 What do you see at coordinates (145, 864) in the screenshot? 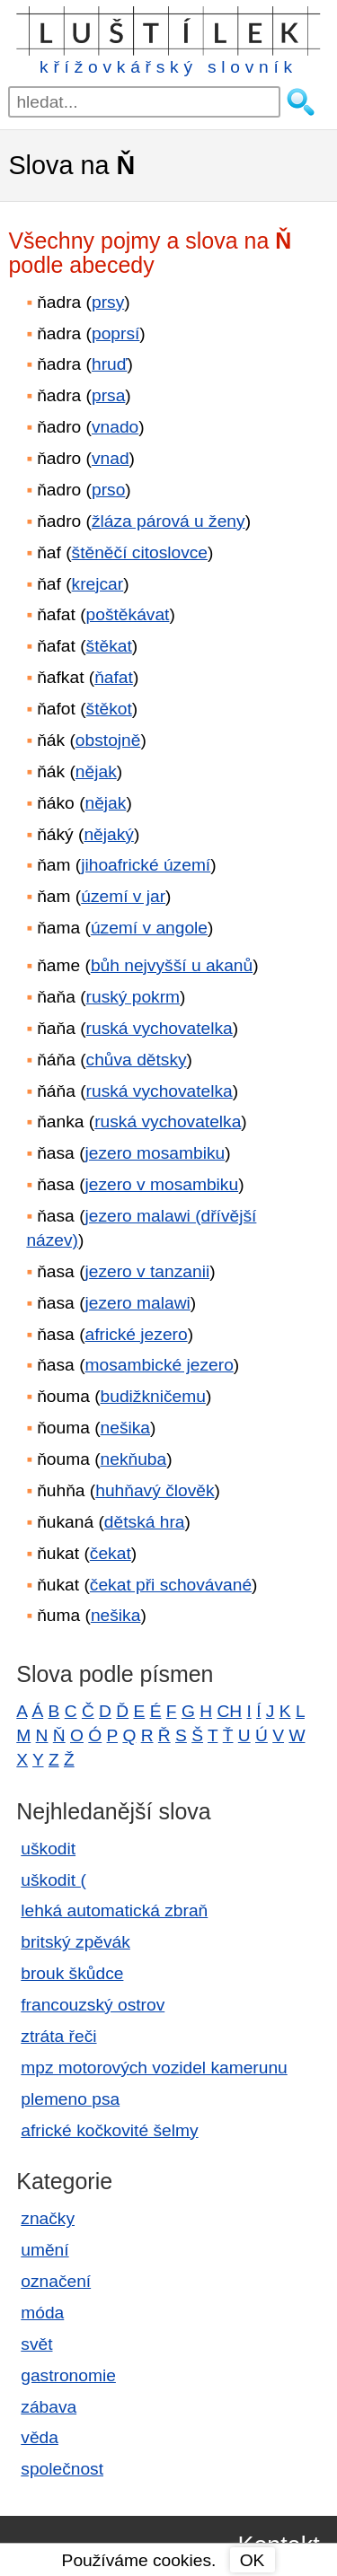
I see `jihoafrické území` at bounding box center [145, 864].